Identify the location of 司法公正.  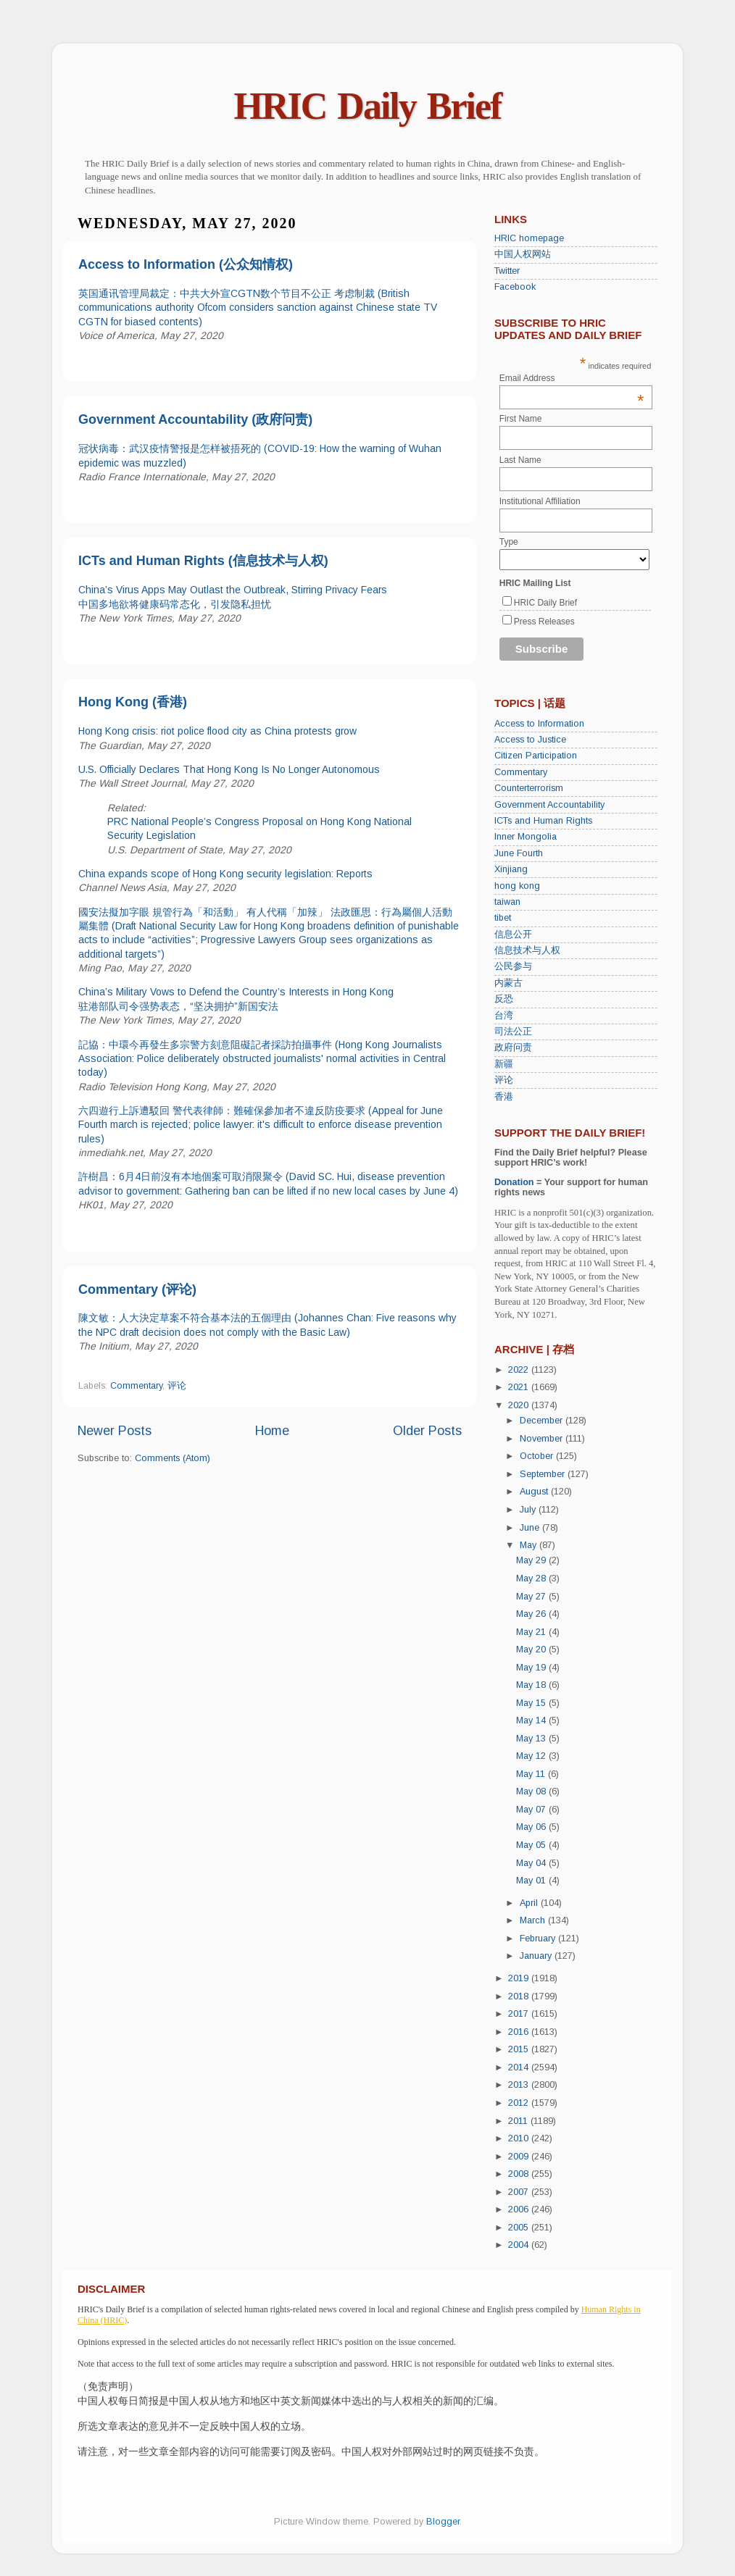
(513, 1031).